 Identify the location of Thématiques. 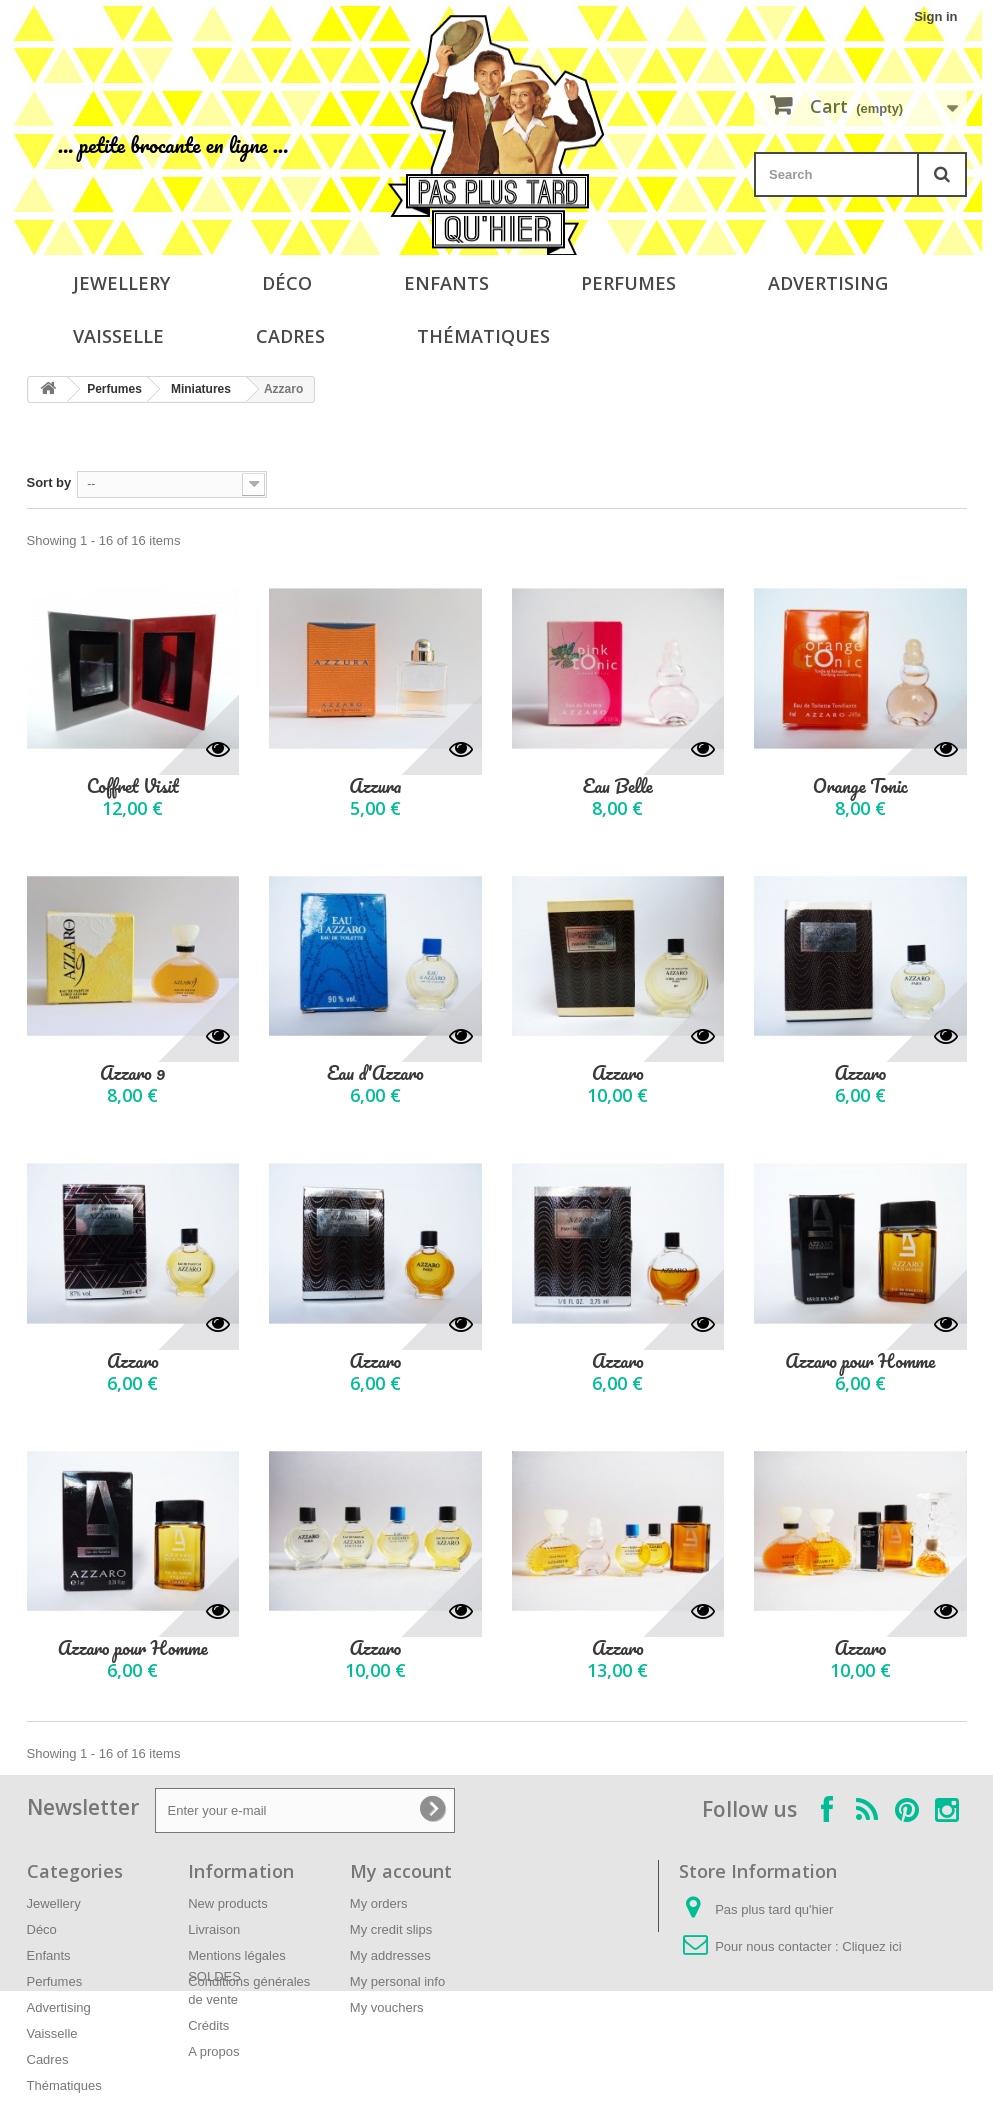
(483, 336).